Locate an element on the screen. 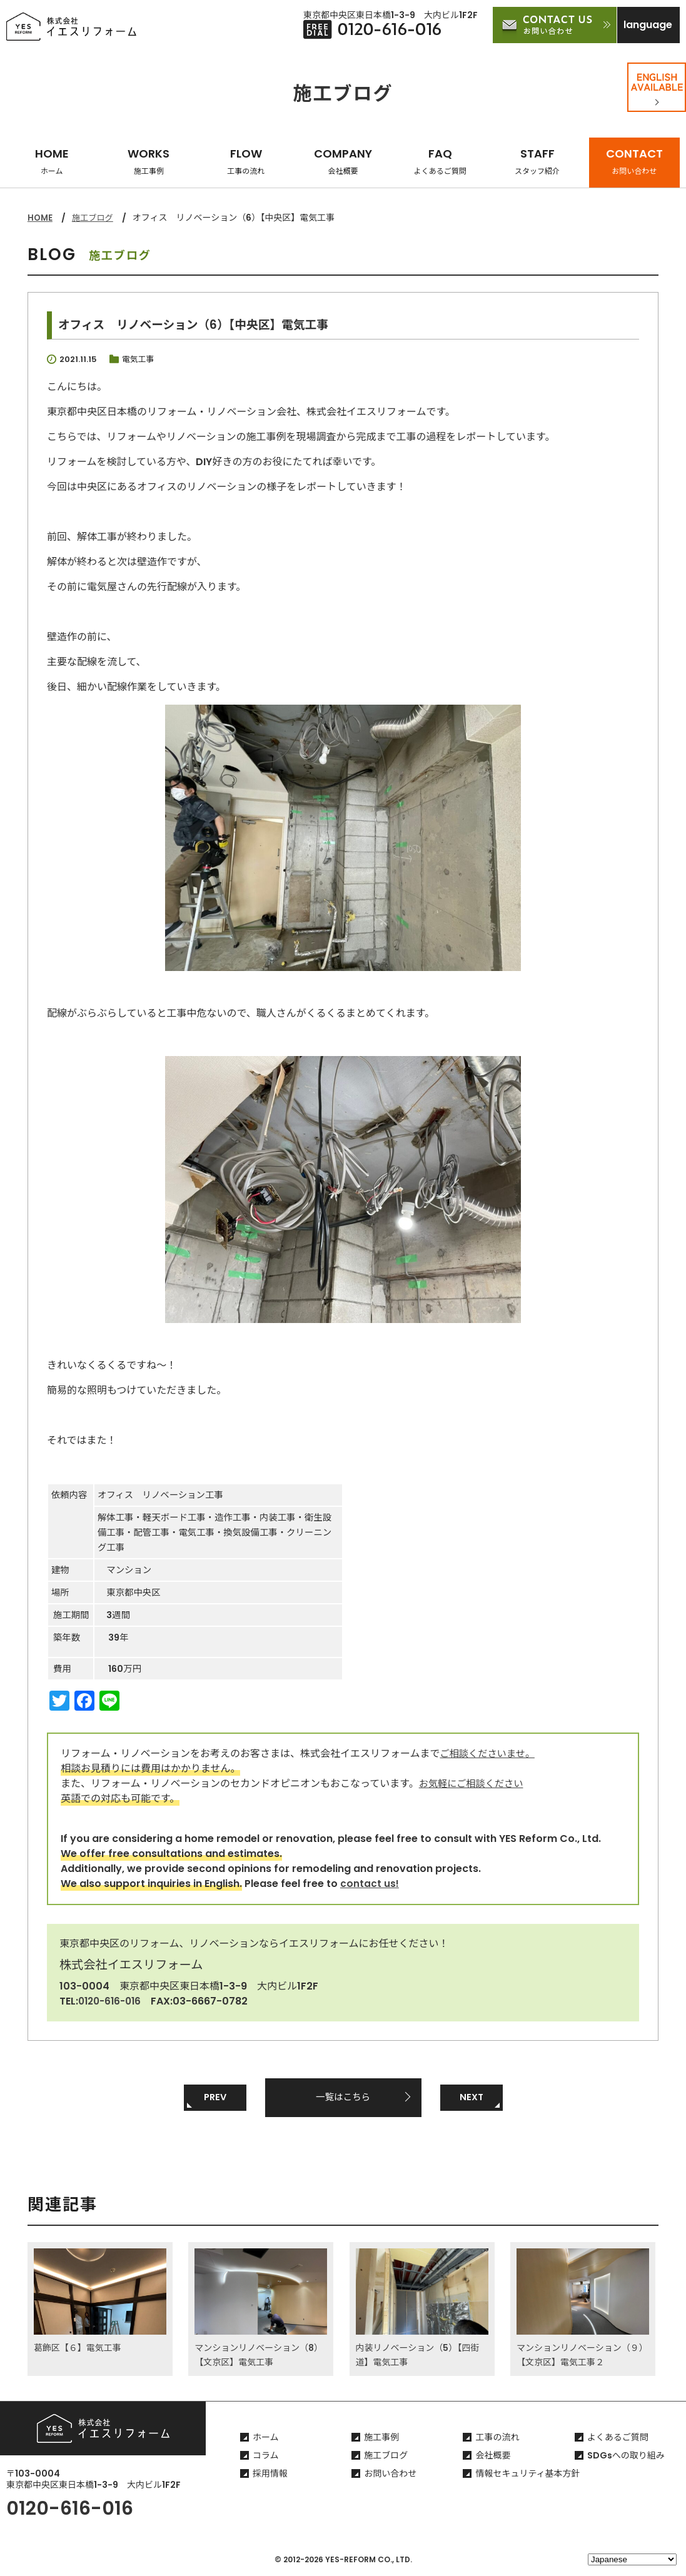 The height and width of the screenshot is (2576, 686). SDGsへの取り組み is located at coordinates (626, 2457).